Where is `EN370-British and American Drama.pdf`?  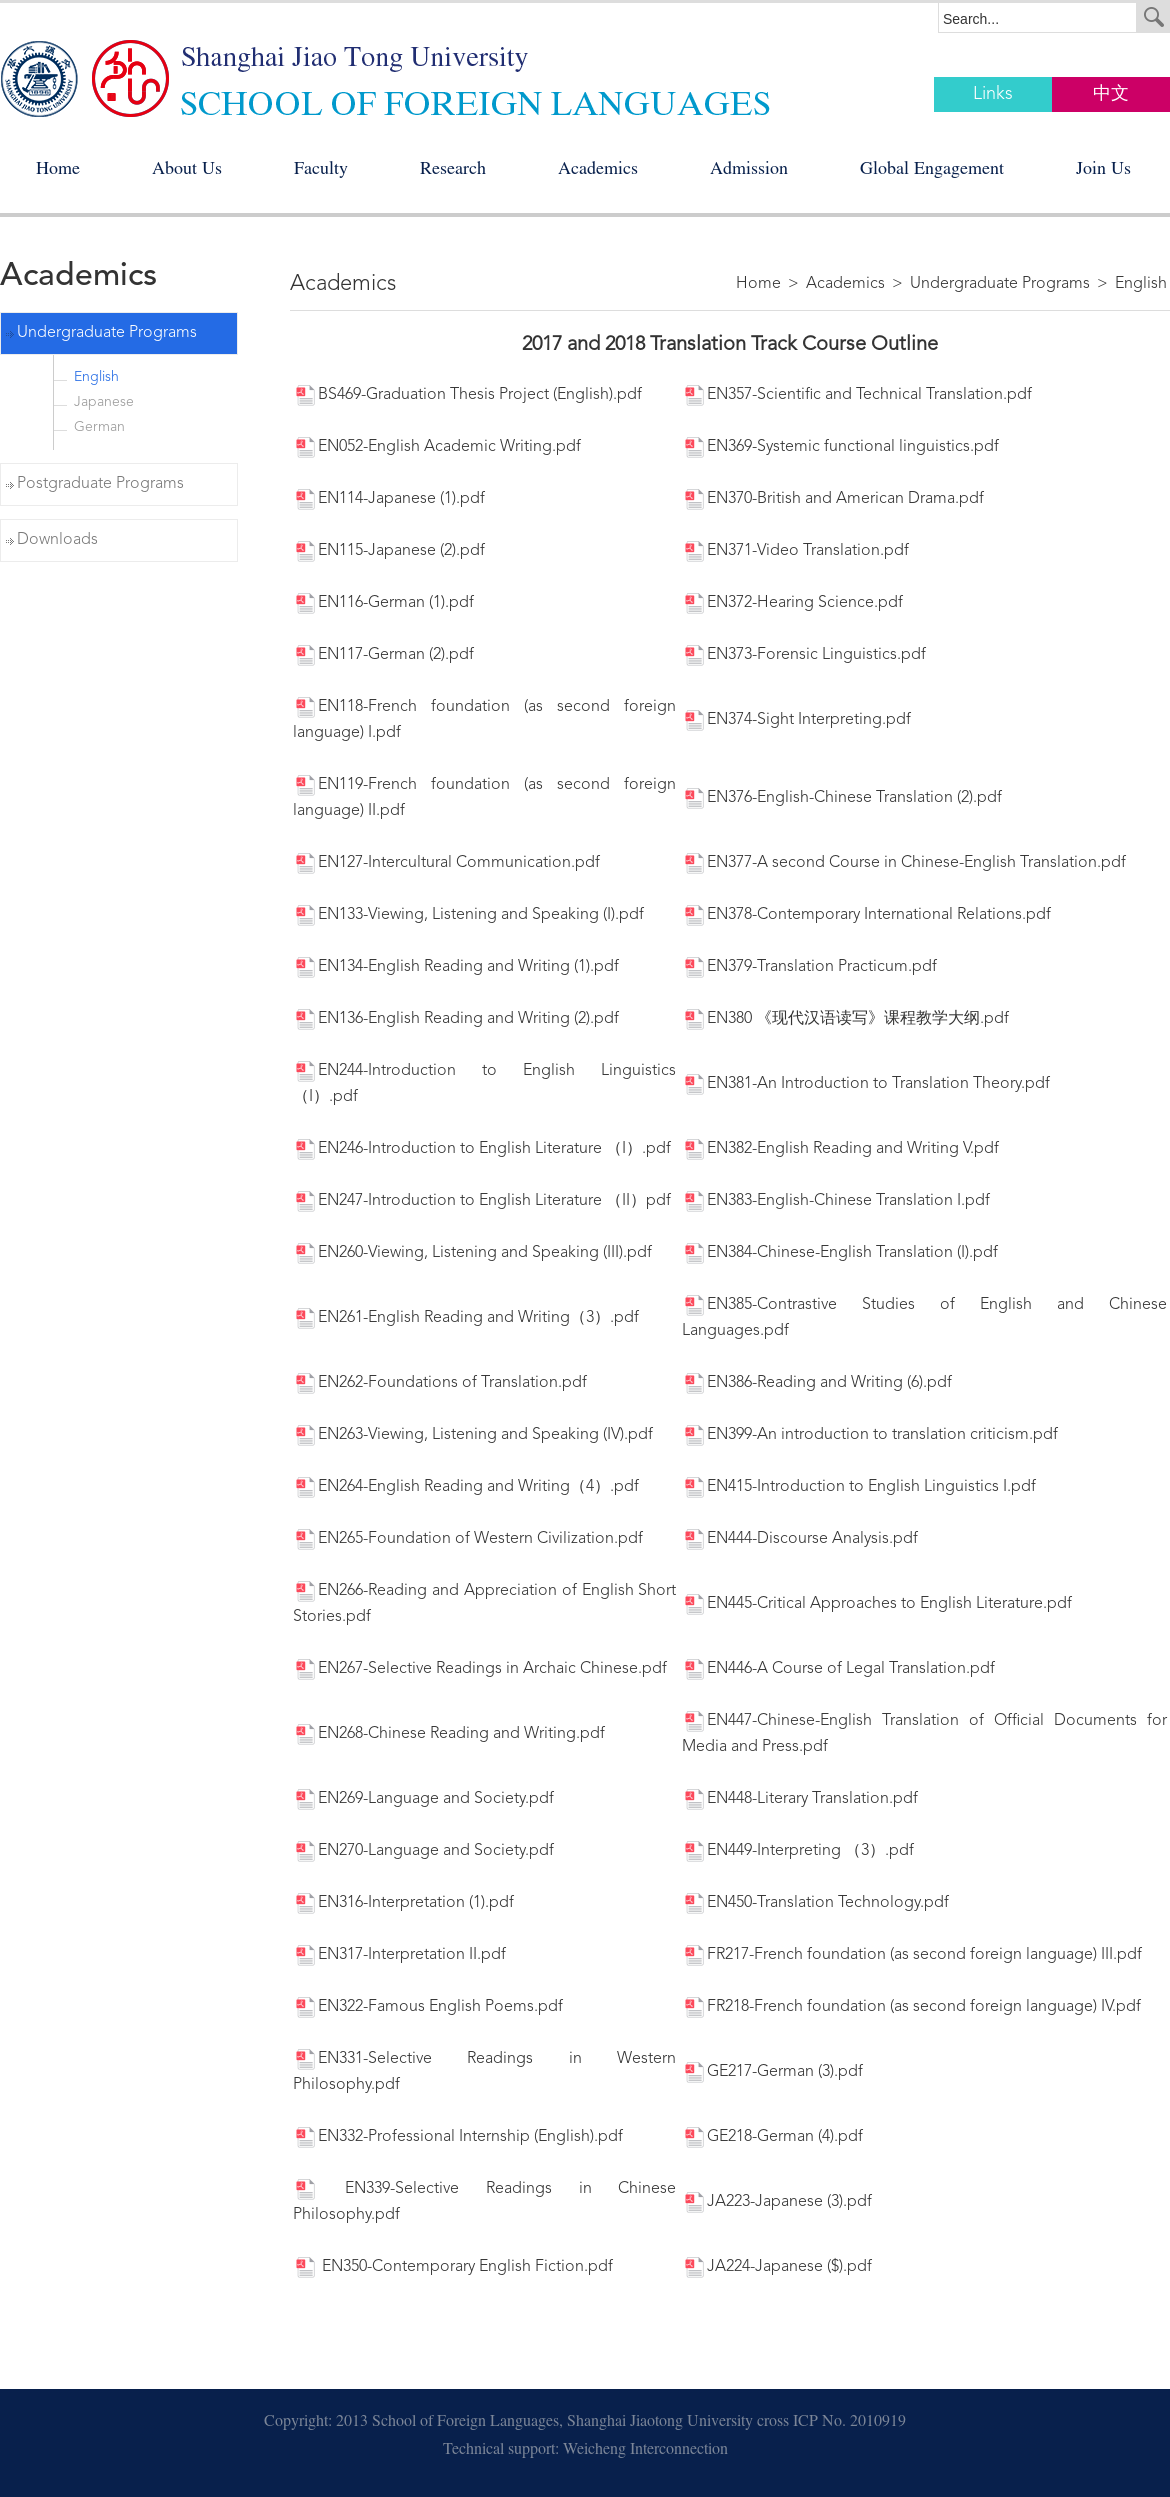 EN370-British and American Drama.pdf is located at coordinates (833, 499).